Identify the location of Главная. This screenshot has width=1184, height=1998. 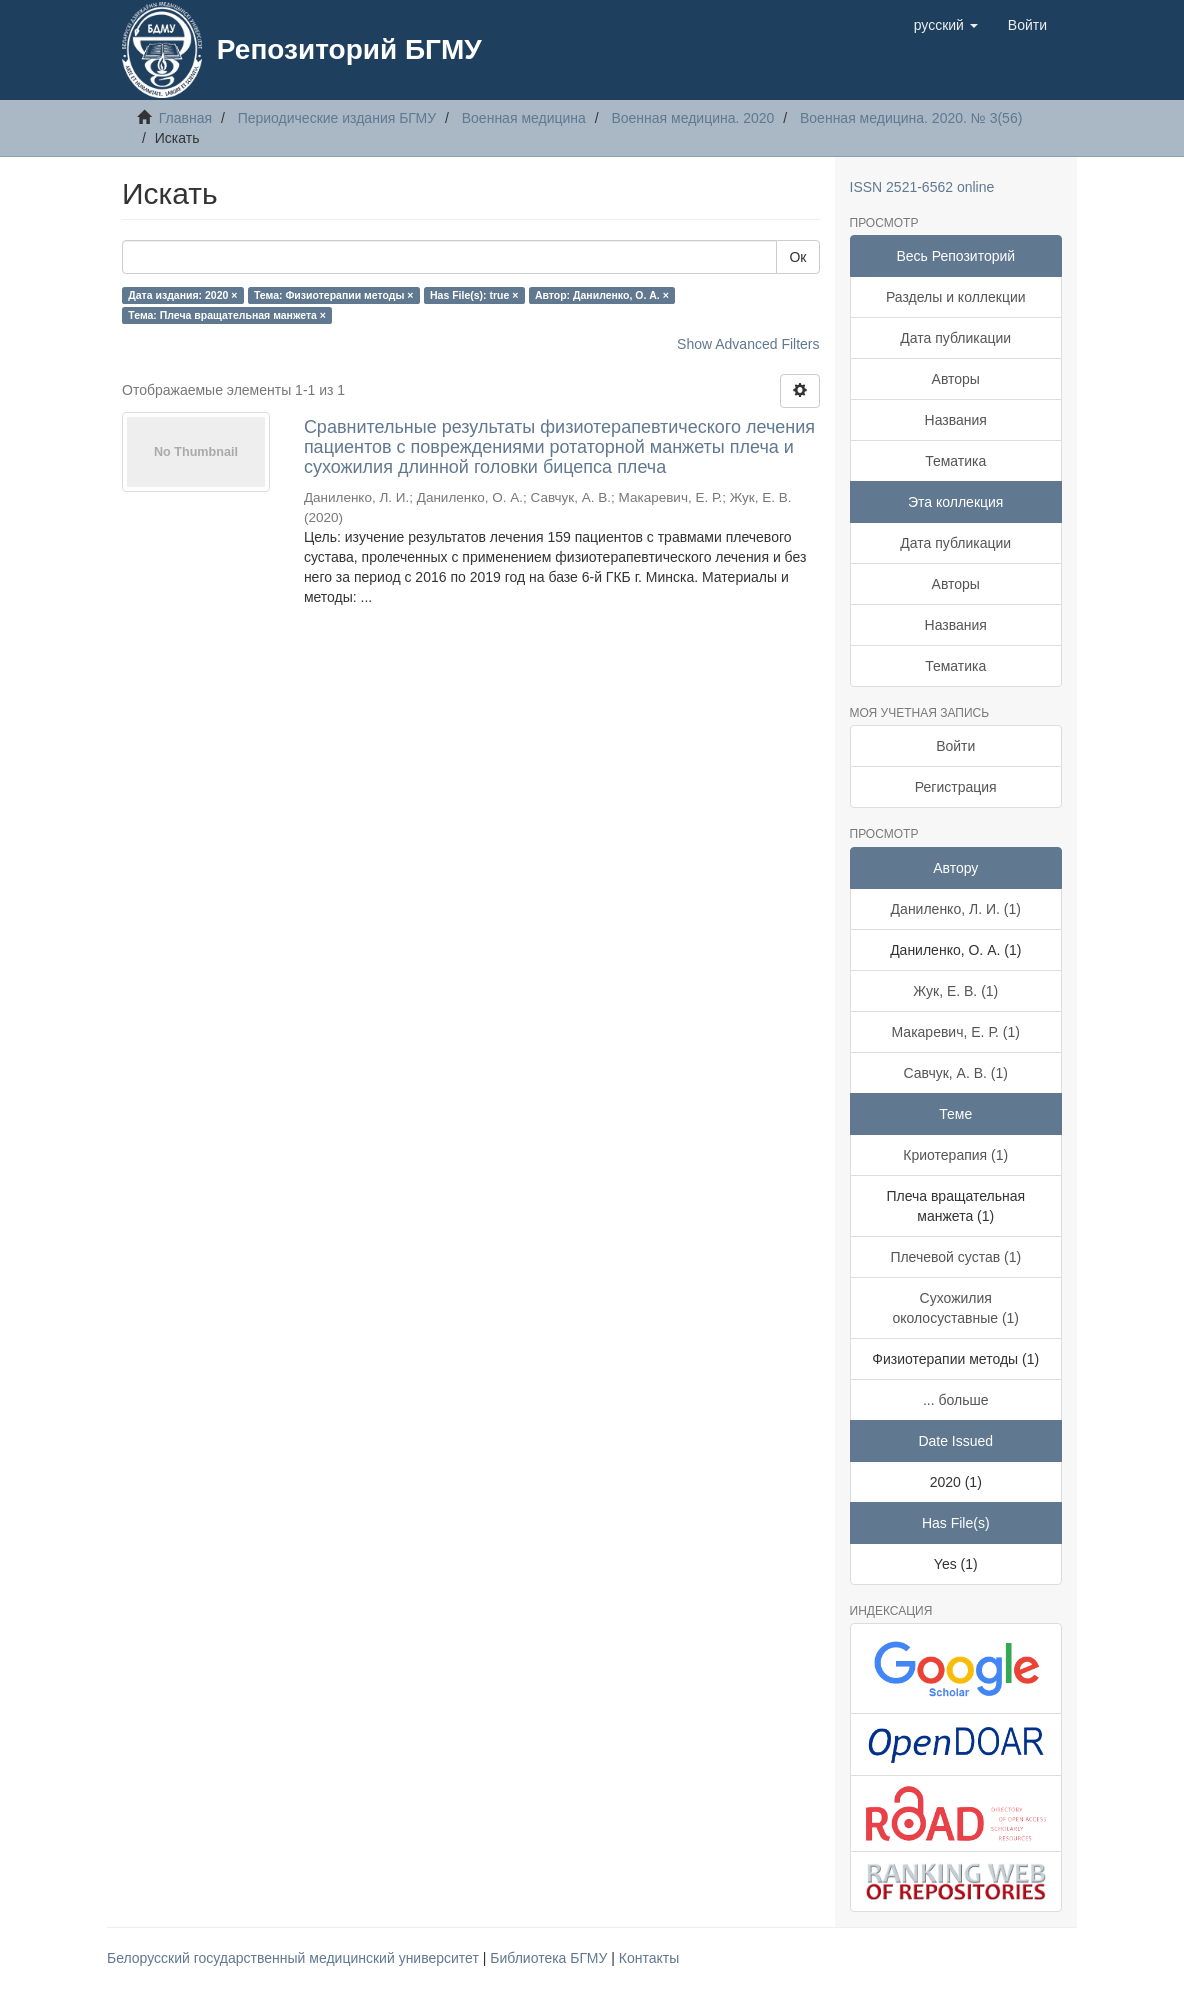
(185, 118).